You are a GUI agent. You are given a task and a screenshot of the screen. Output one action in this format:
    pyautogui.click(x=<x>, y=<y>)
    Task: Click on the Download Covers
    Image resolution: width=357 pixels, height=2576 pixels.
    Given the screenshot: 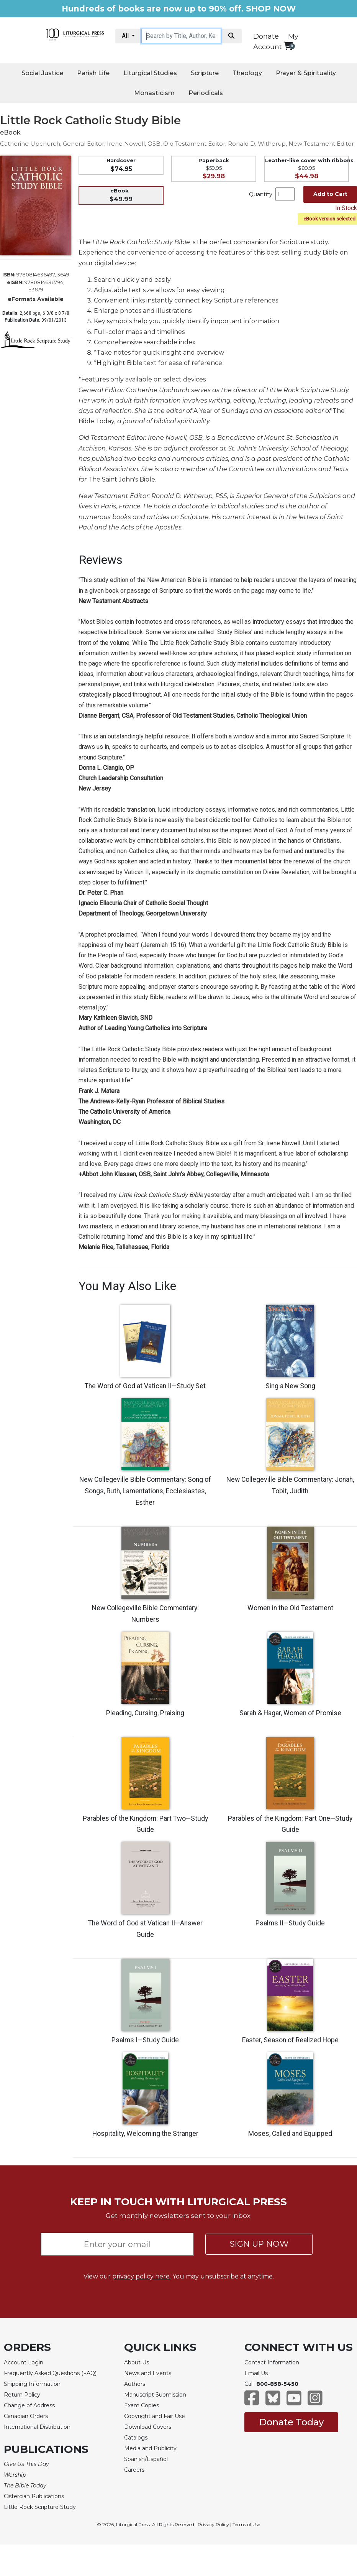 What is the action you would take?
    pyautogui.click(x=147, y=2426)
    